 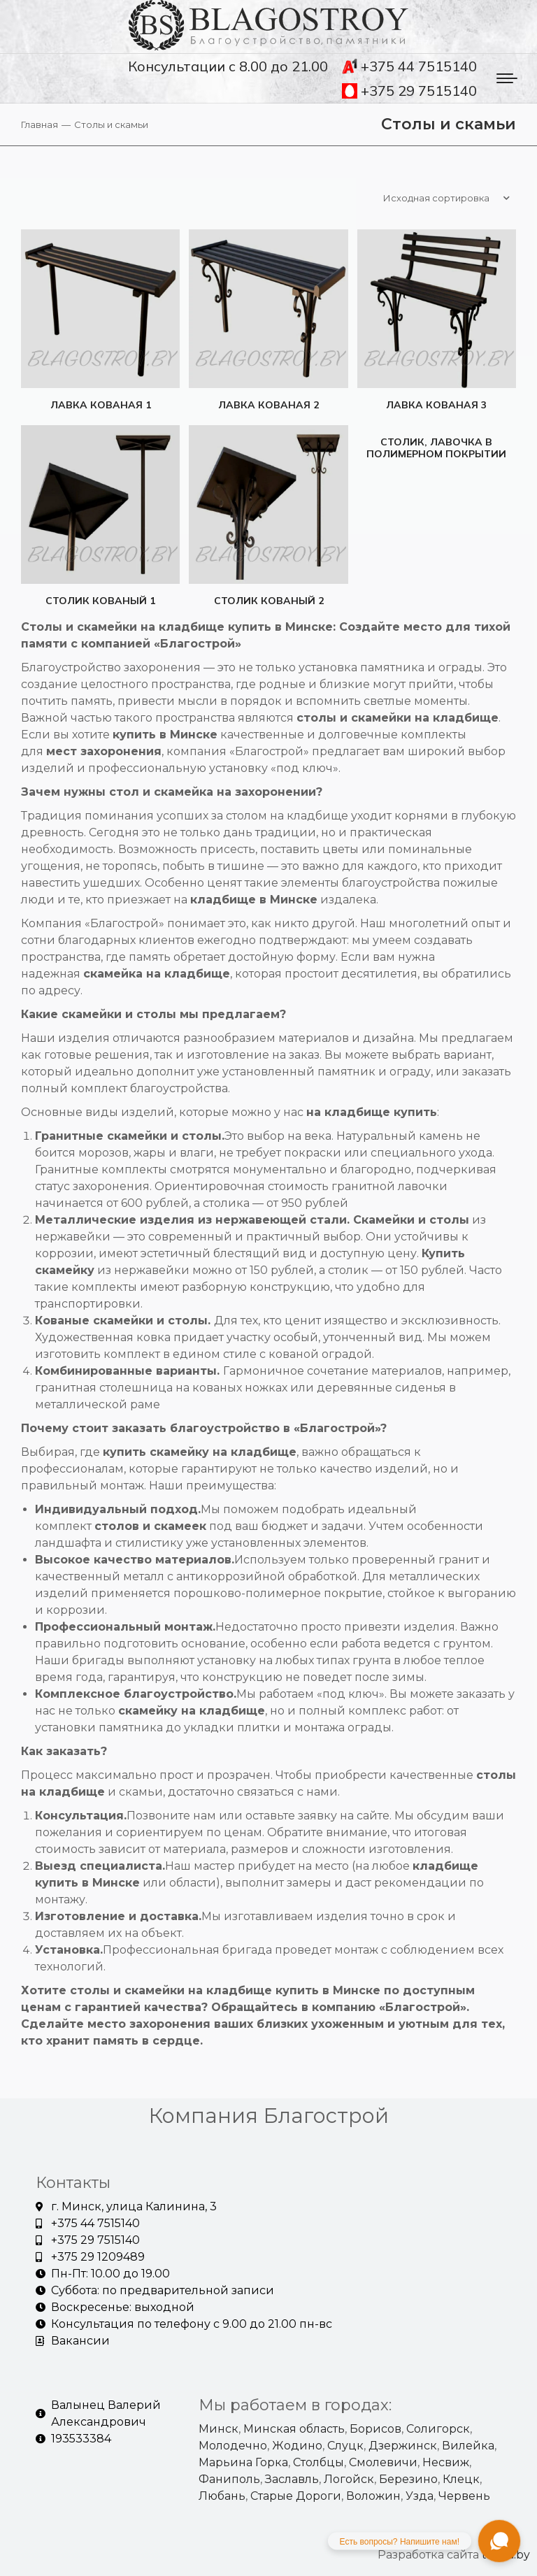 I want to click on Лавка кованая 2, so click(x=268, y=402).